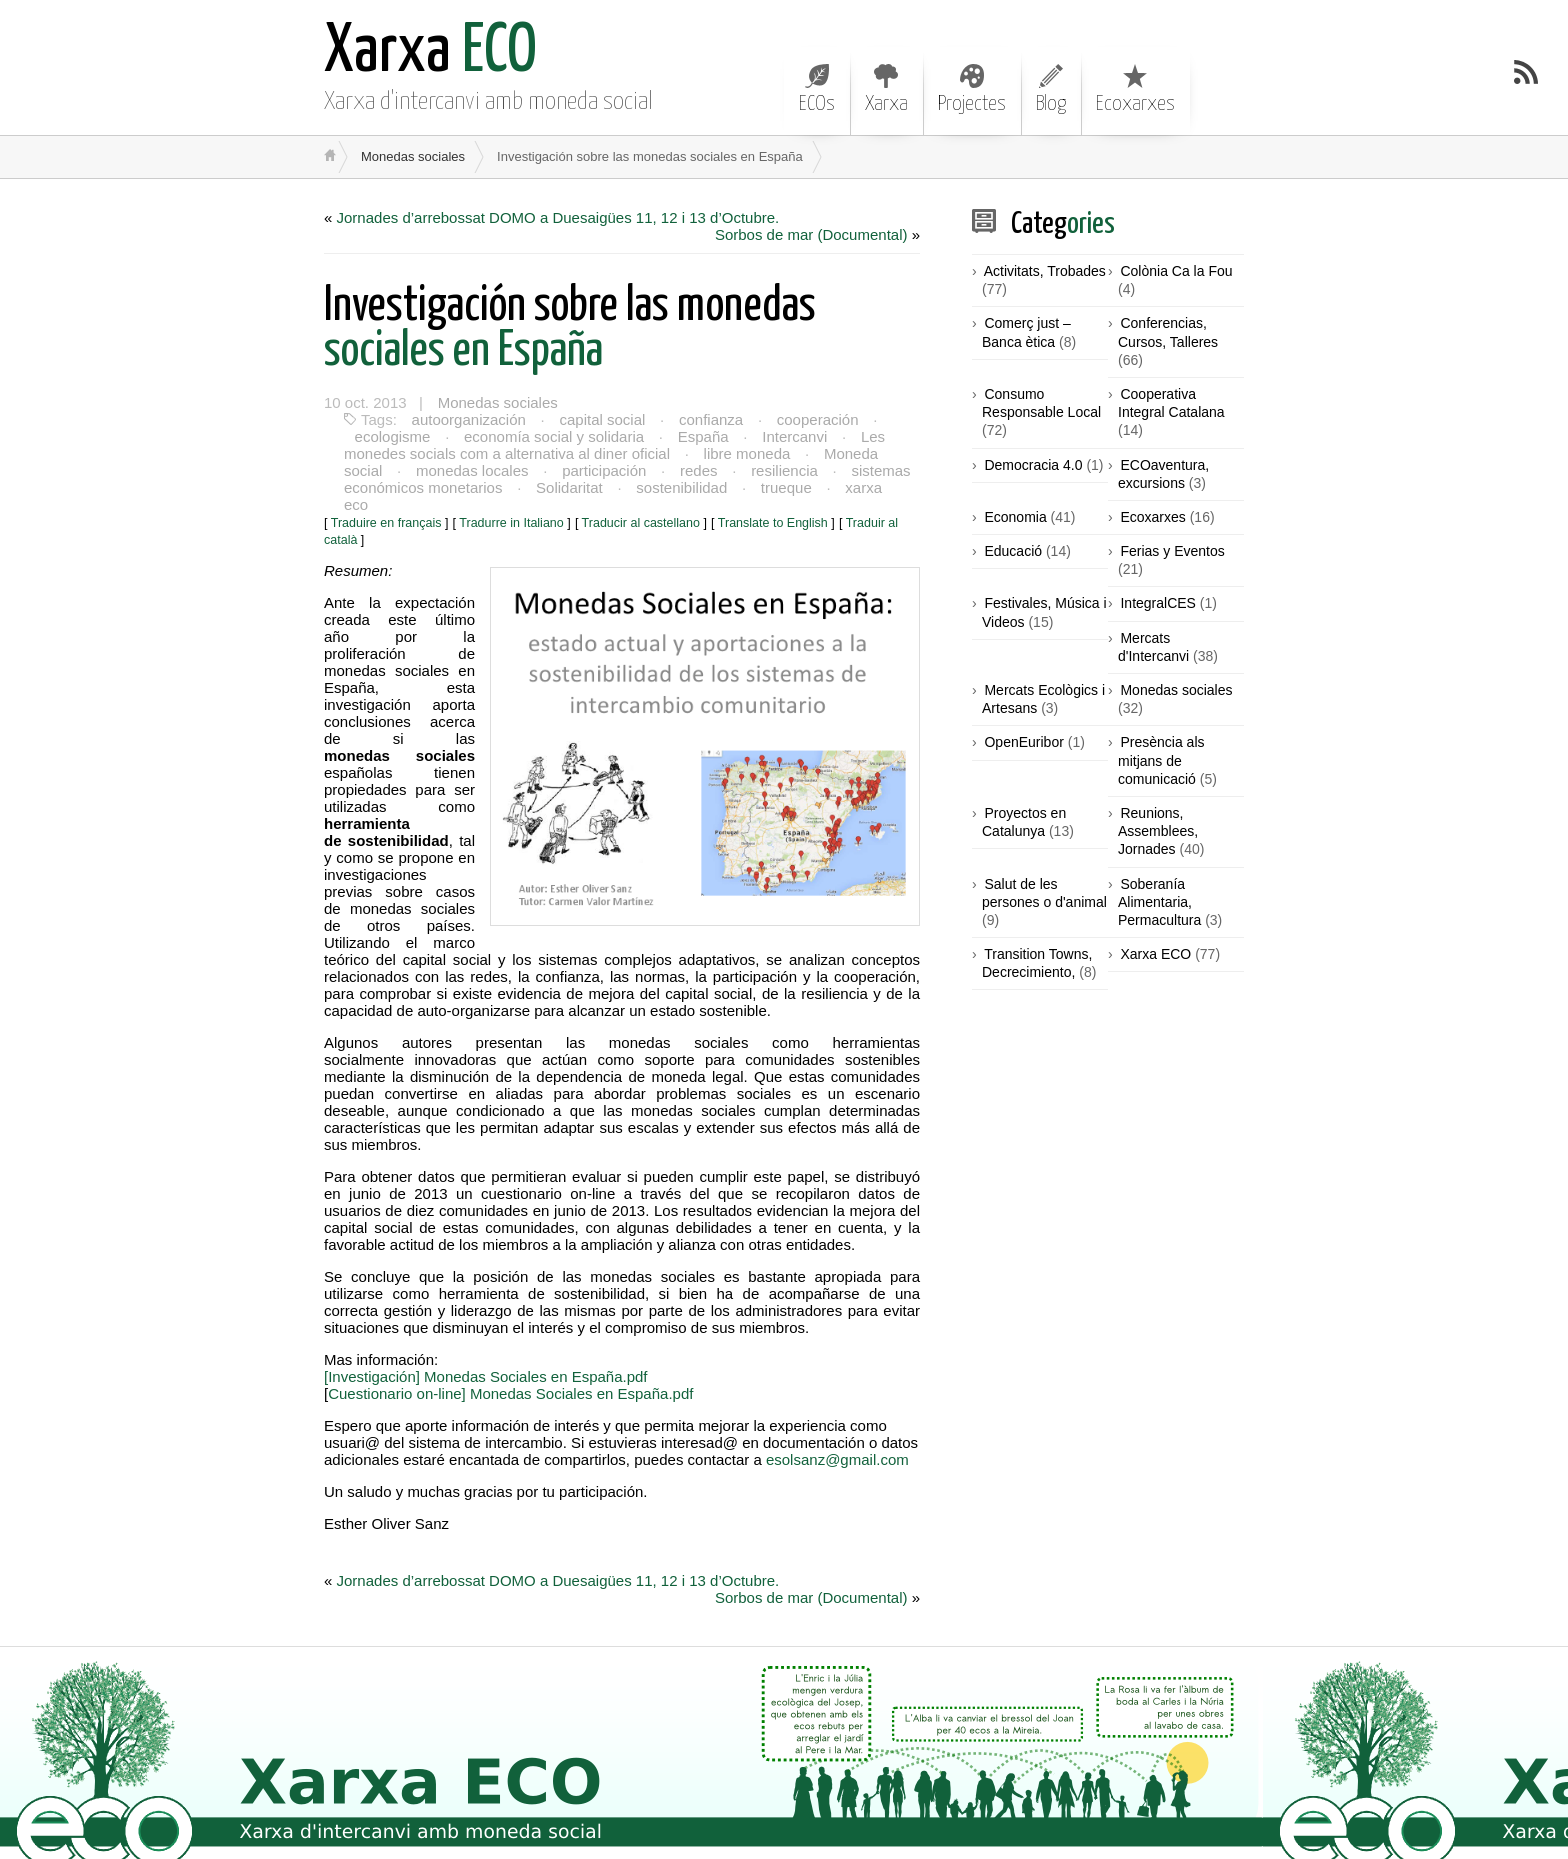  What do you see at coordinates (1024, 822) in the screenshot?
I see `Proyectos en Catalunya` at bounding box center [1024, 822].